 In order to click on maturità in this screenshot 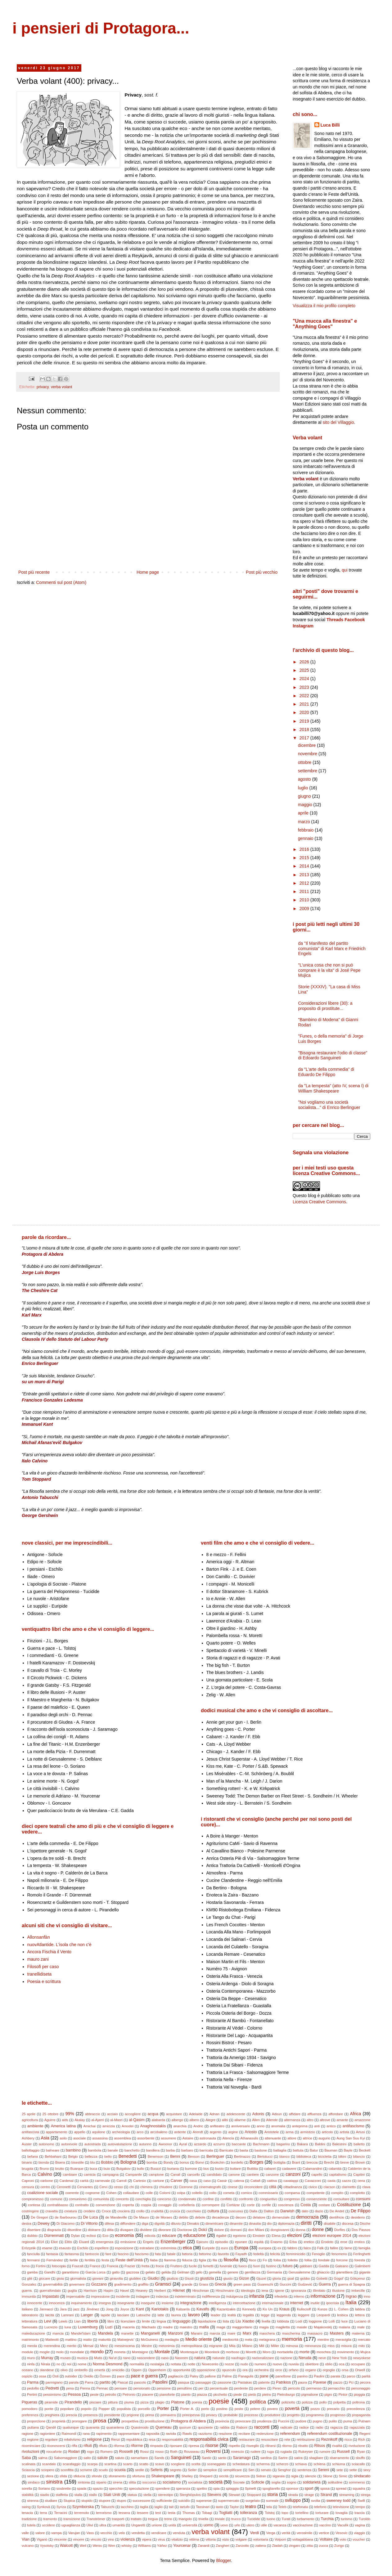, I will do `click(104, 2339)`.